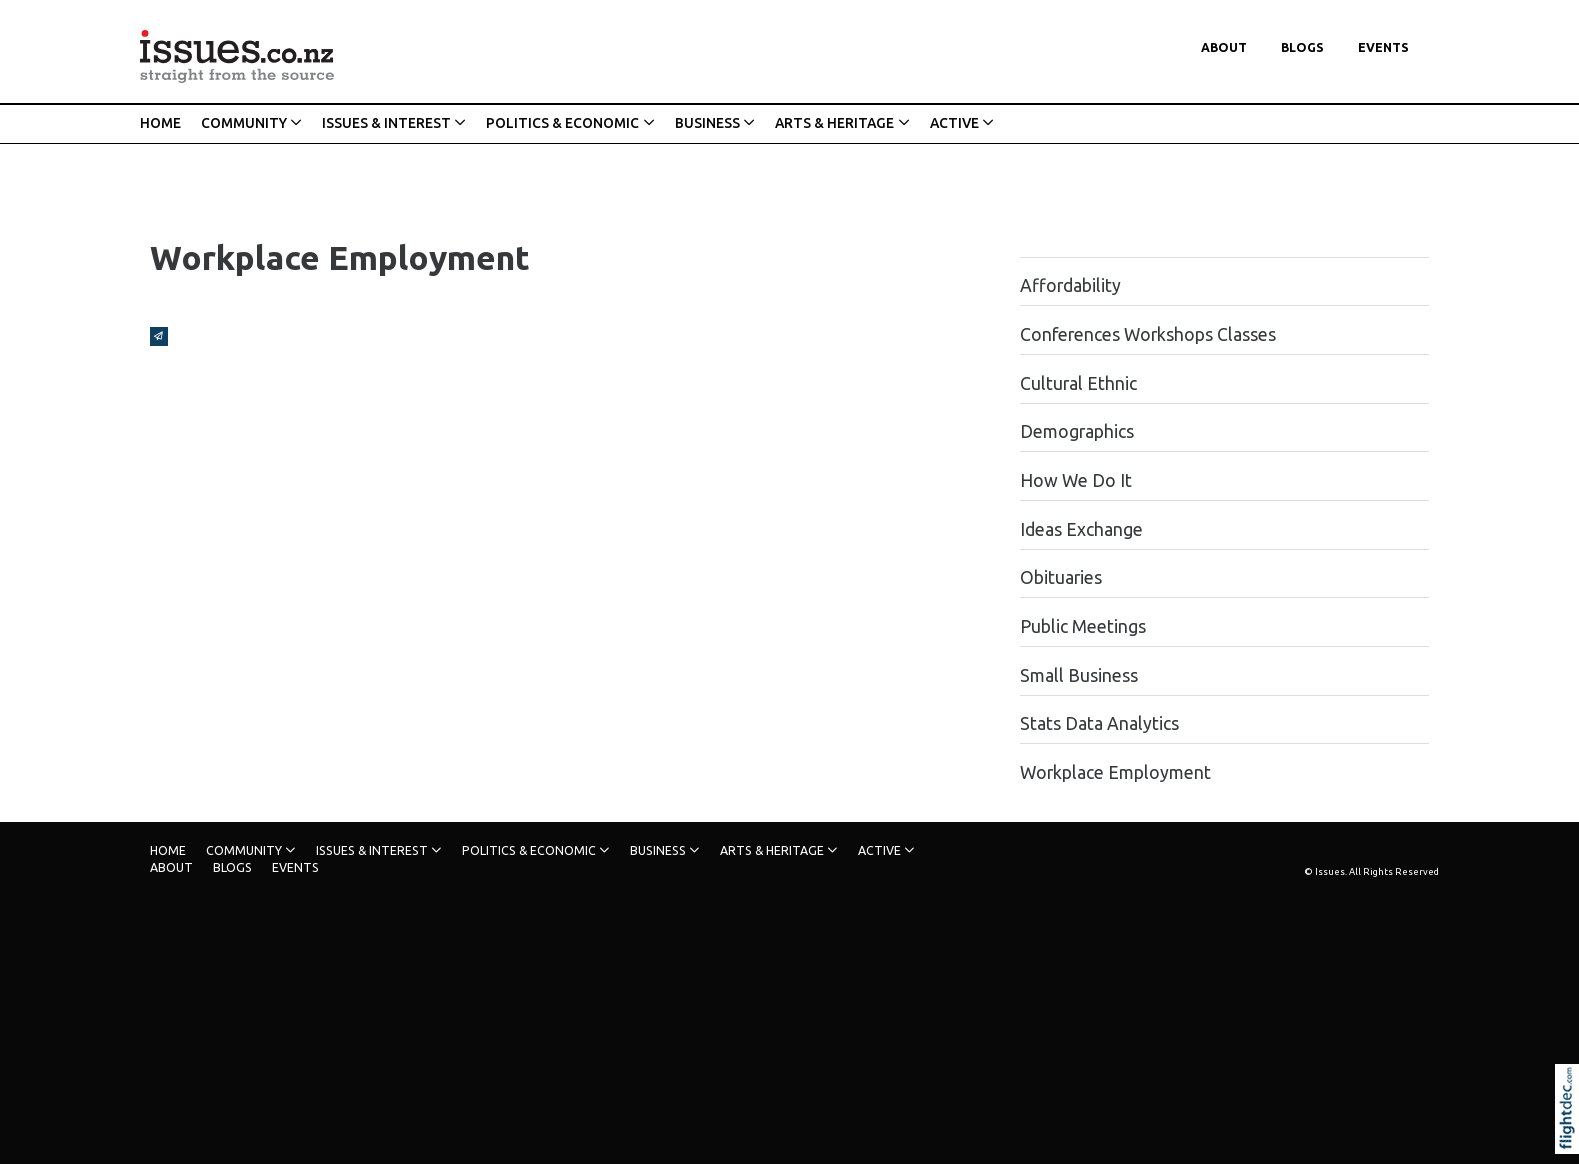  I want to click on Stats Data Analytics, so click(1099, 723).